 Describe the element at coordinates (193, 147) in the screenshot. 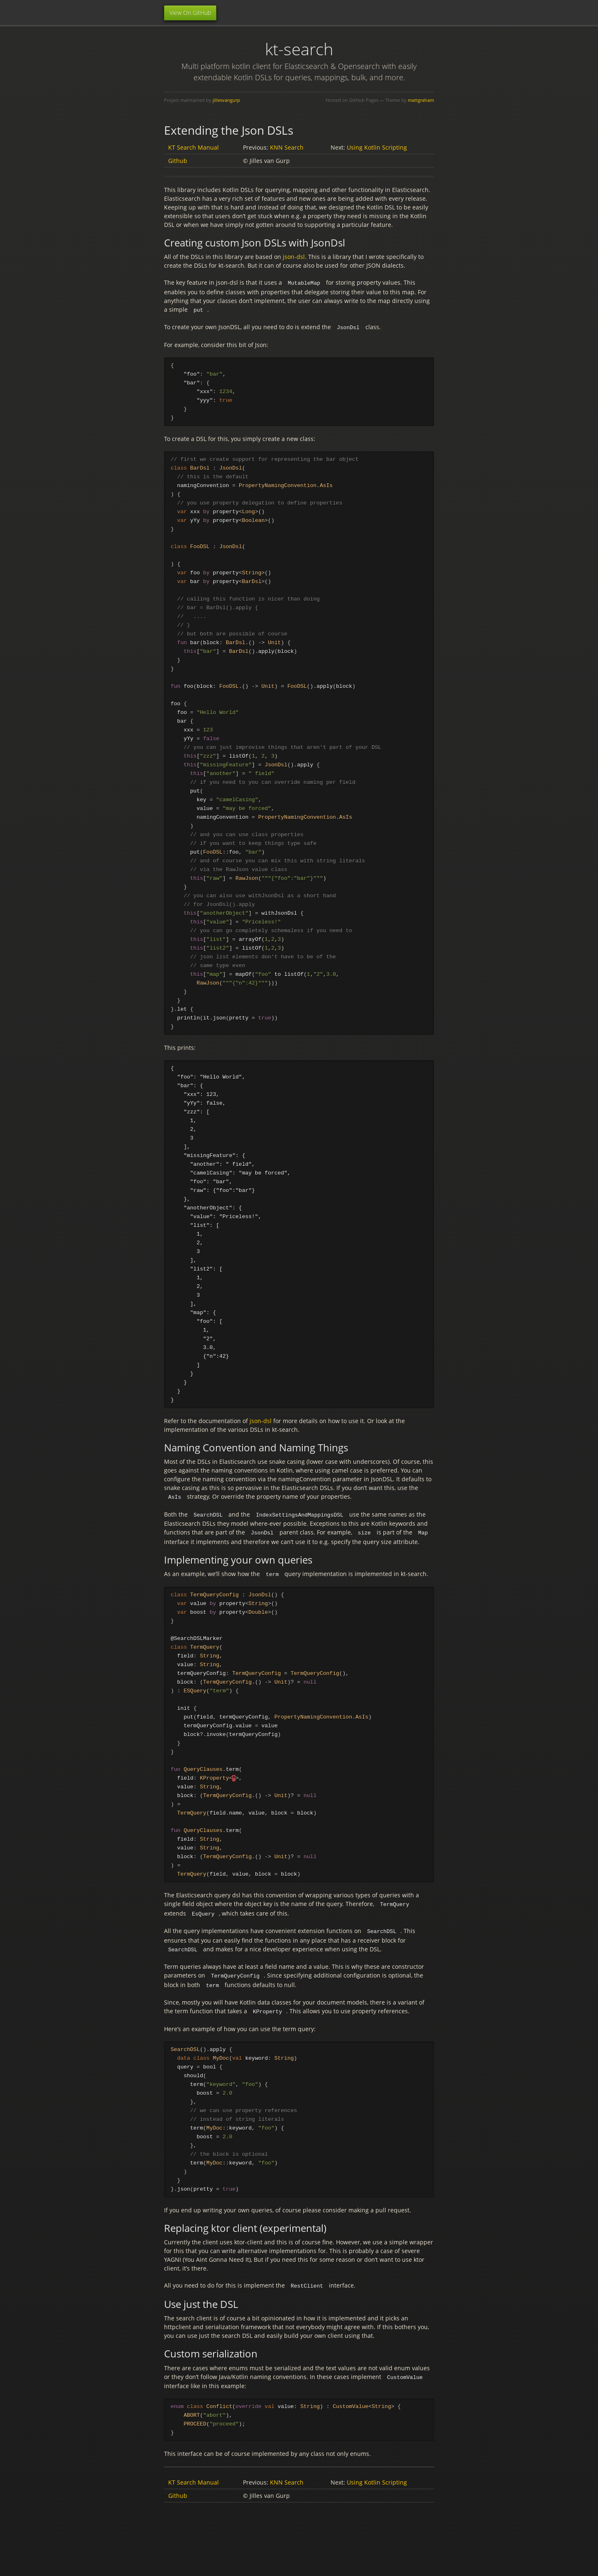

I see `KT Search Manual` at that location.